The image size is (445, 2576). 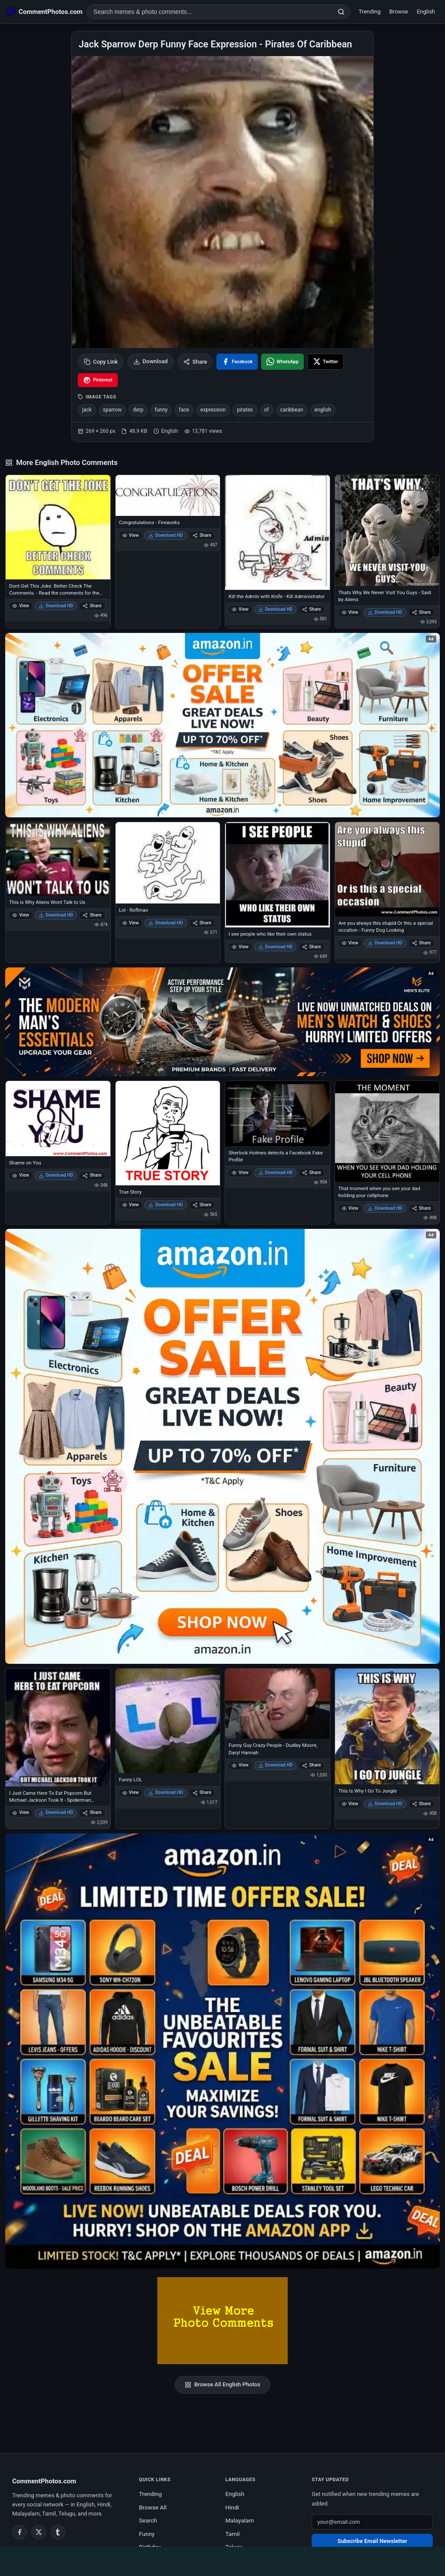 What do you see at coordinates (291, 410) in the screenshot?
I see `caribbean [listitem]` at bounding box center [291, 410].